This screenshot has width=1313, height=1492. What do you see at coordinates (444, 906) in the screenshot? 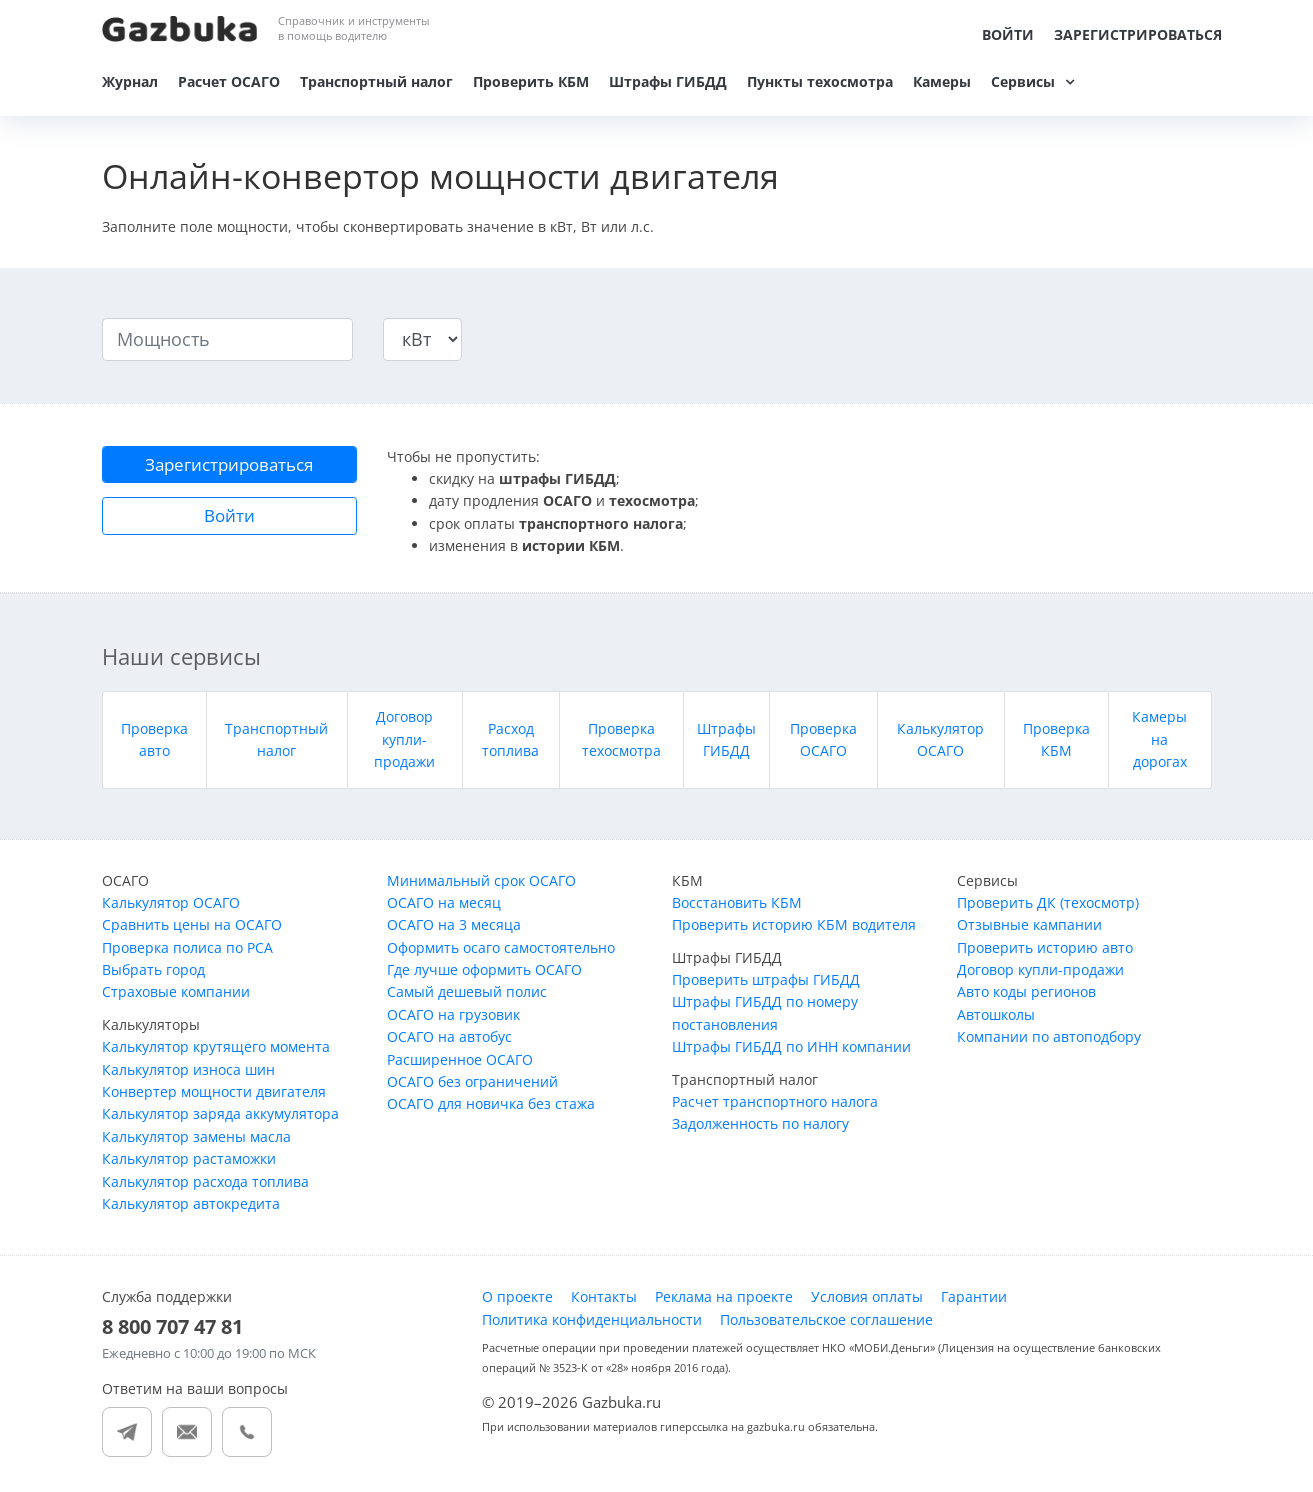
I see `ОСАГО на месяц` at bounding box center [444, 906].